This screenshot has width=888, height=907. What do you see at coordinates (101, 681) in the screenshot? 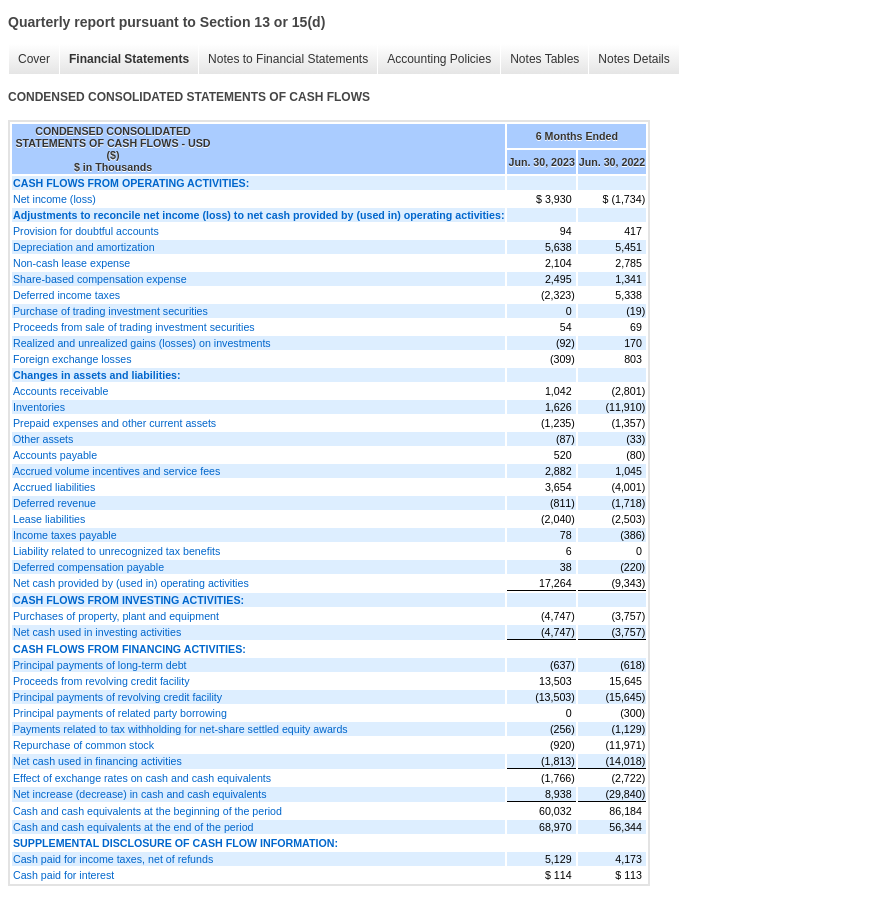
I see `Proceeds from revolving credit facility` at bounding box center [101, 681].